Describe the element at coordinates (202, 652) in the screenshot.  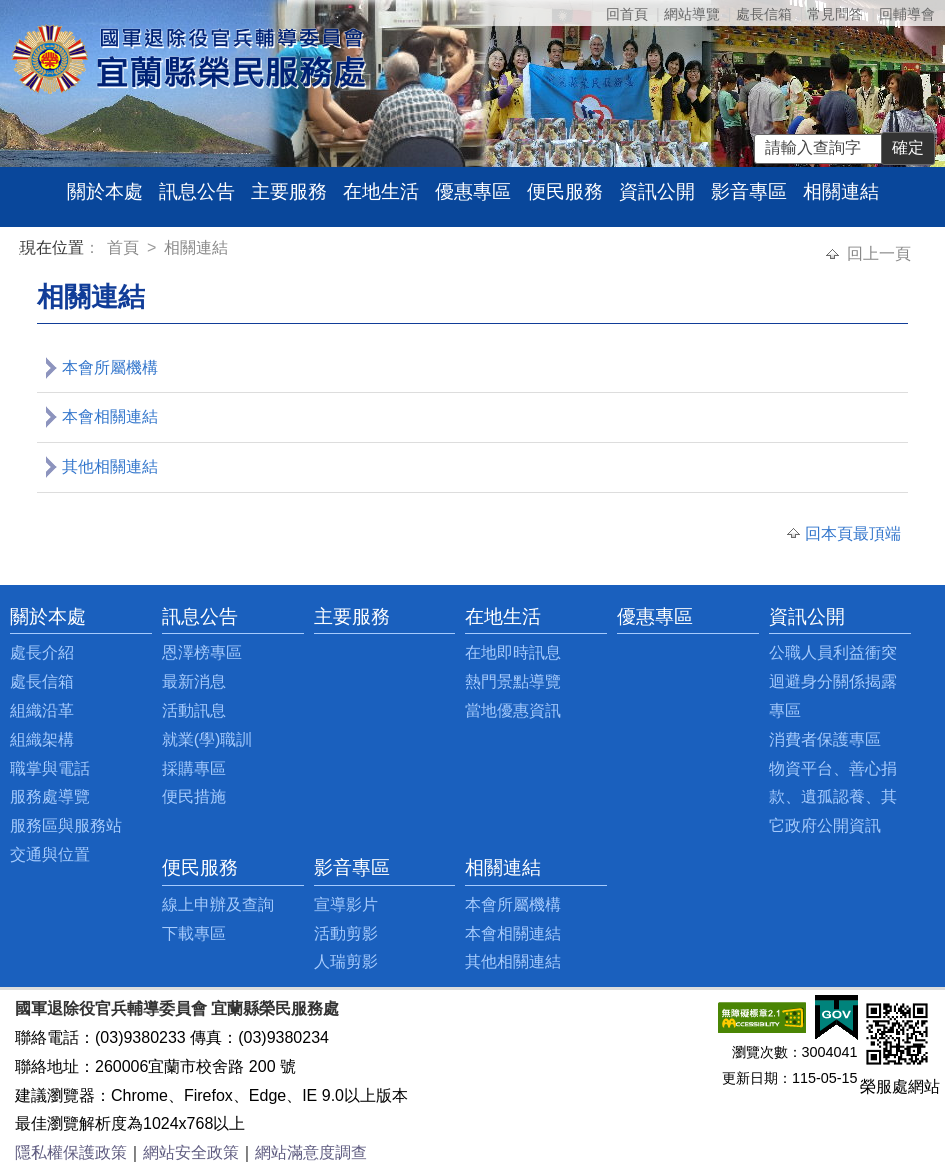
I see `恩澤榜專區` at that location.